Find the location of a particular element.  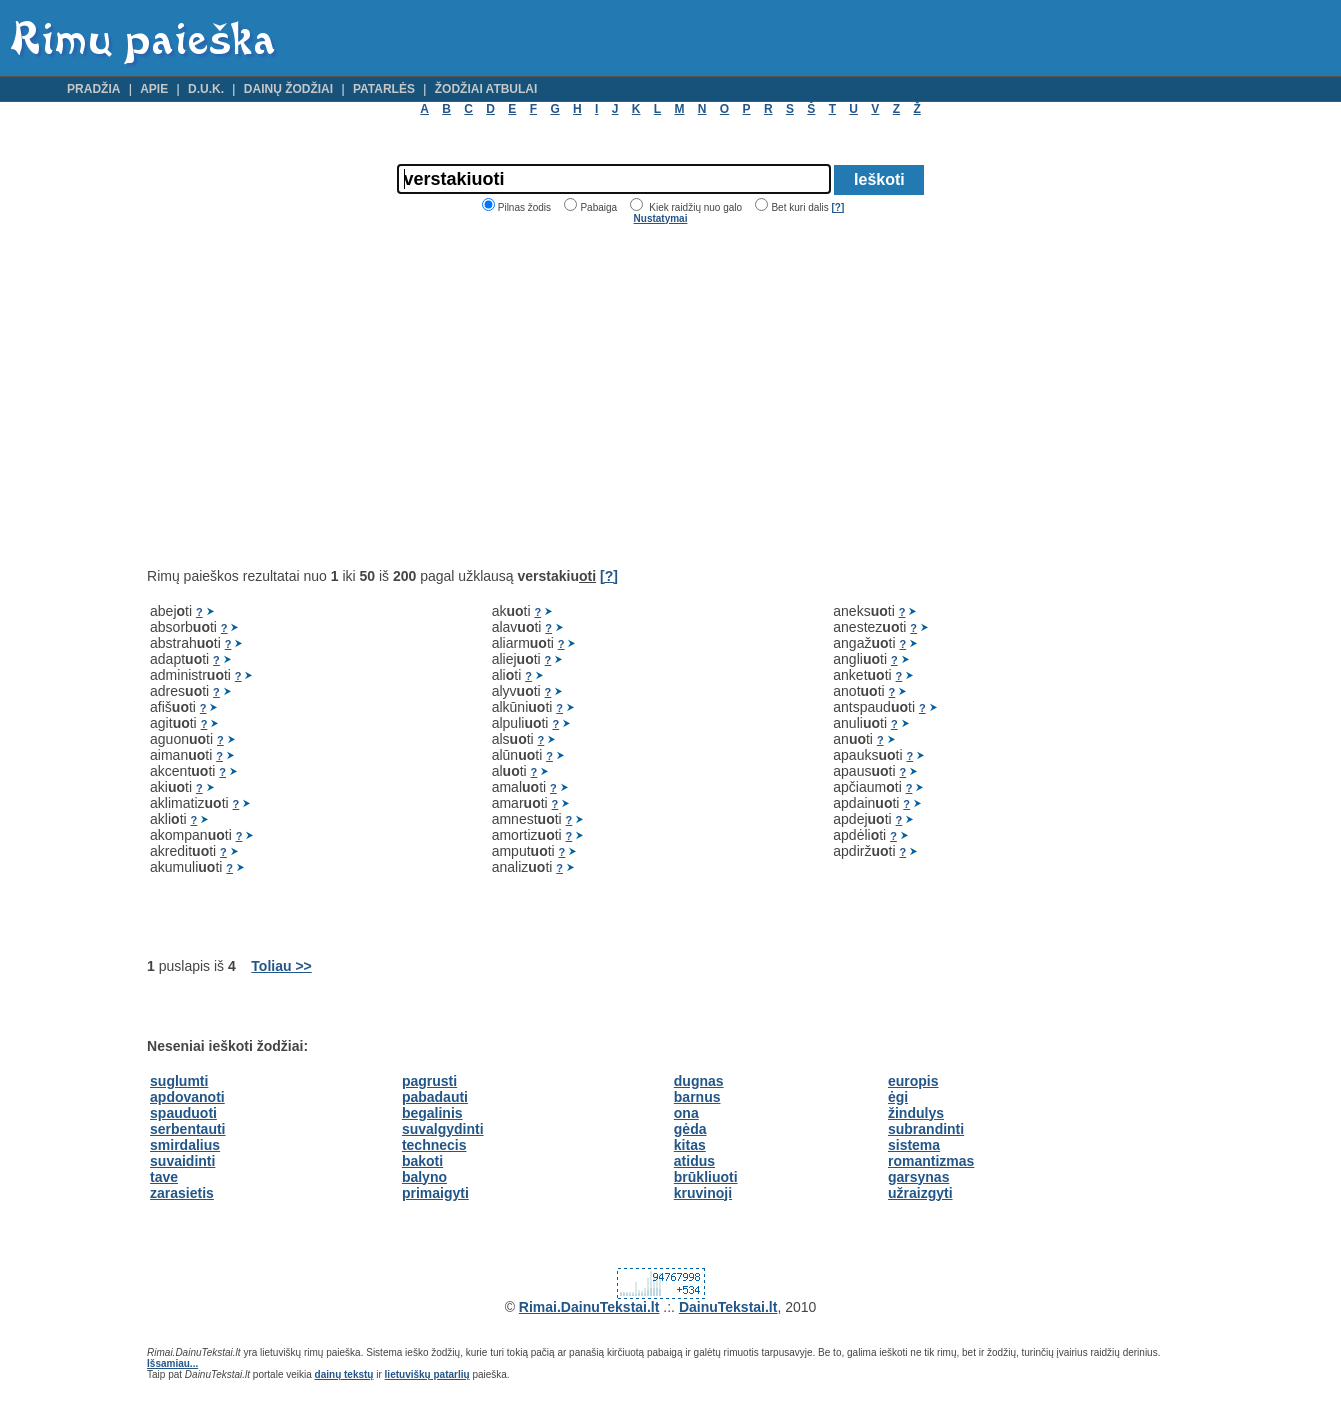

barnus is located at coordinates (697, 1097).